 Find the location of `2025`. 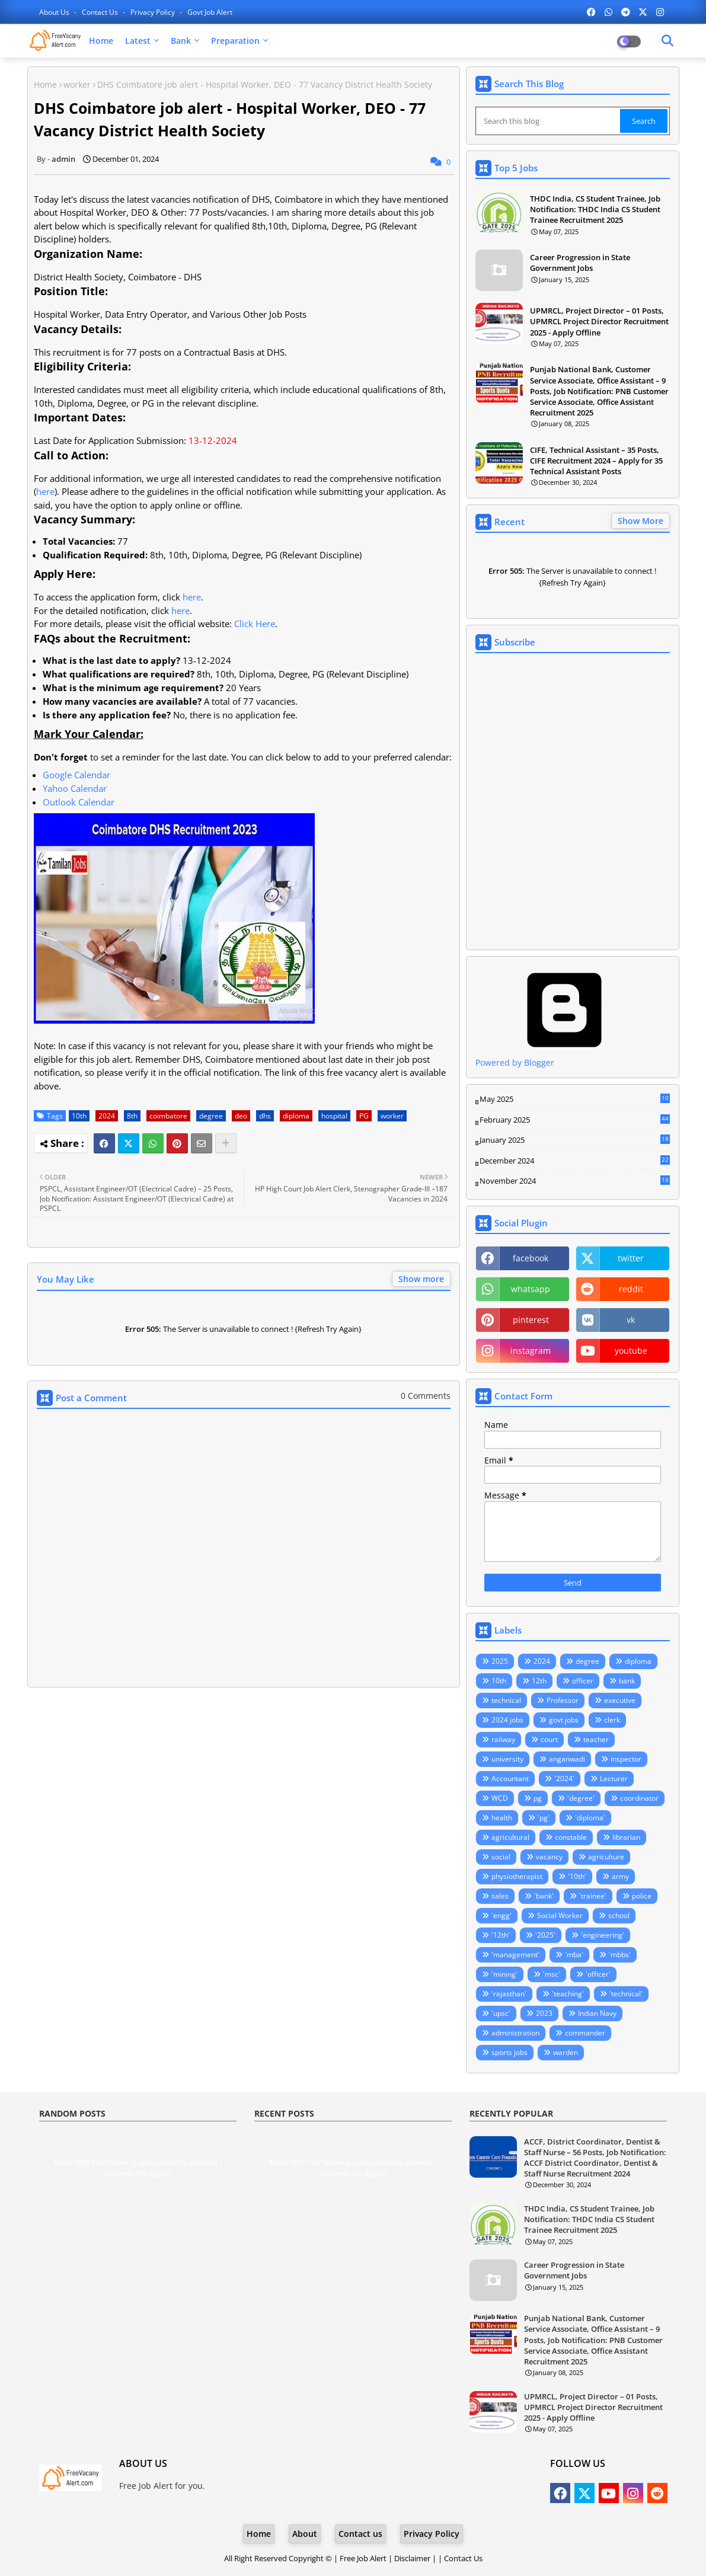

2025 is located at coordinates (499, 1661).